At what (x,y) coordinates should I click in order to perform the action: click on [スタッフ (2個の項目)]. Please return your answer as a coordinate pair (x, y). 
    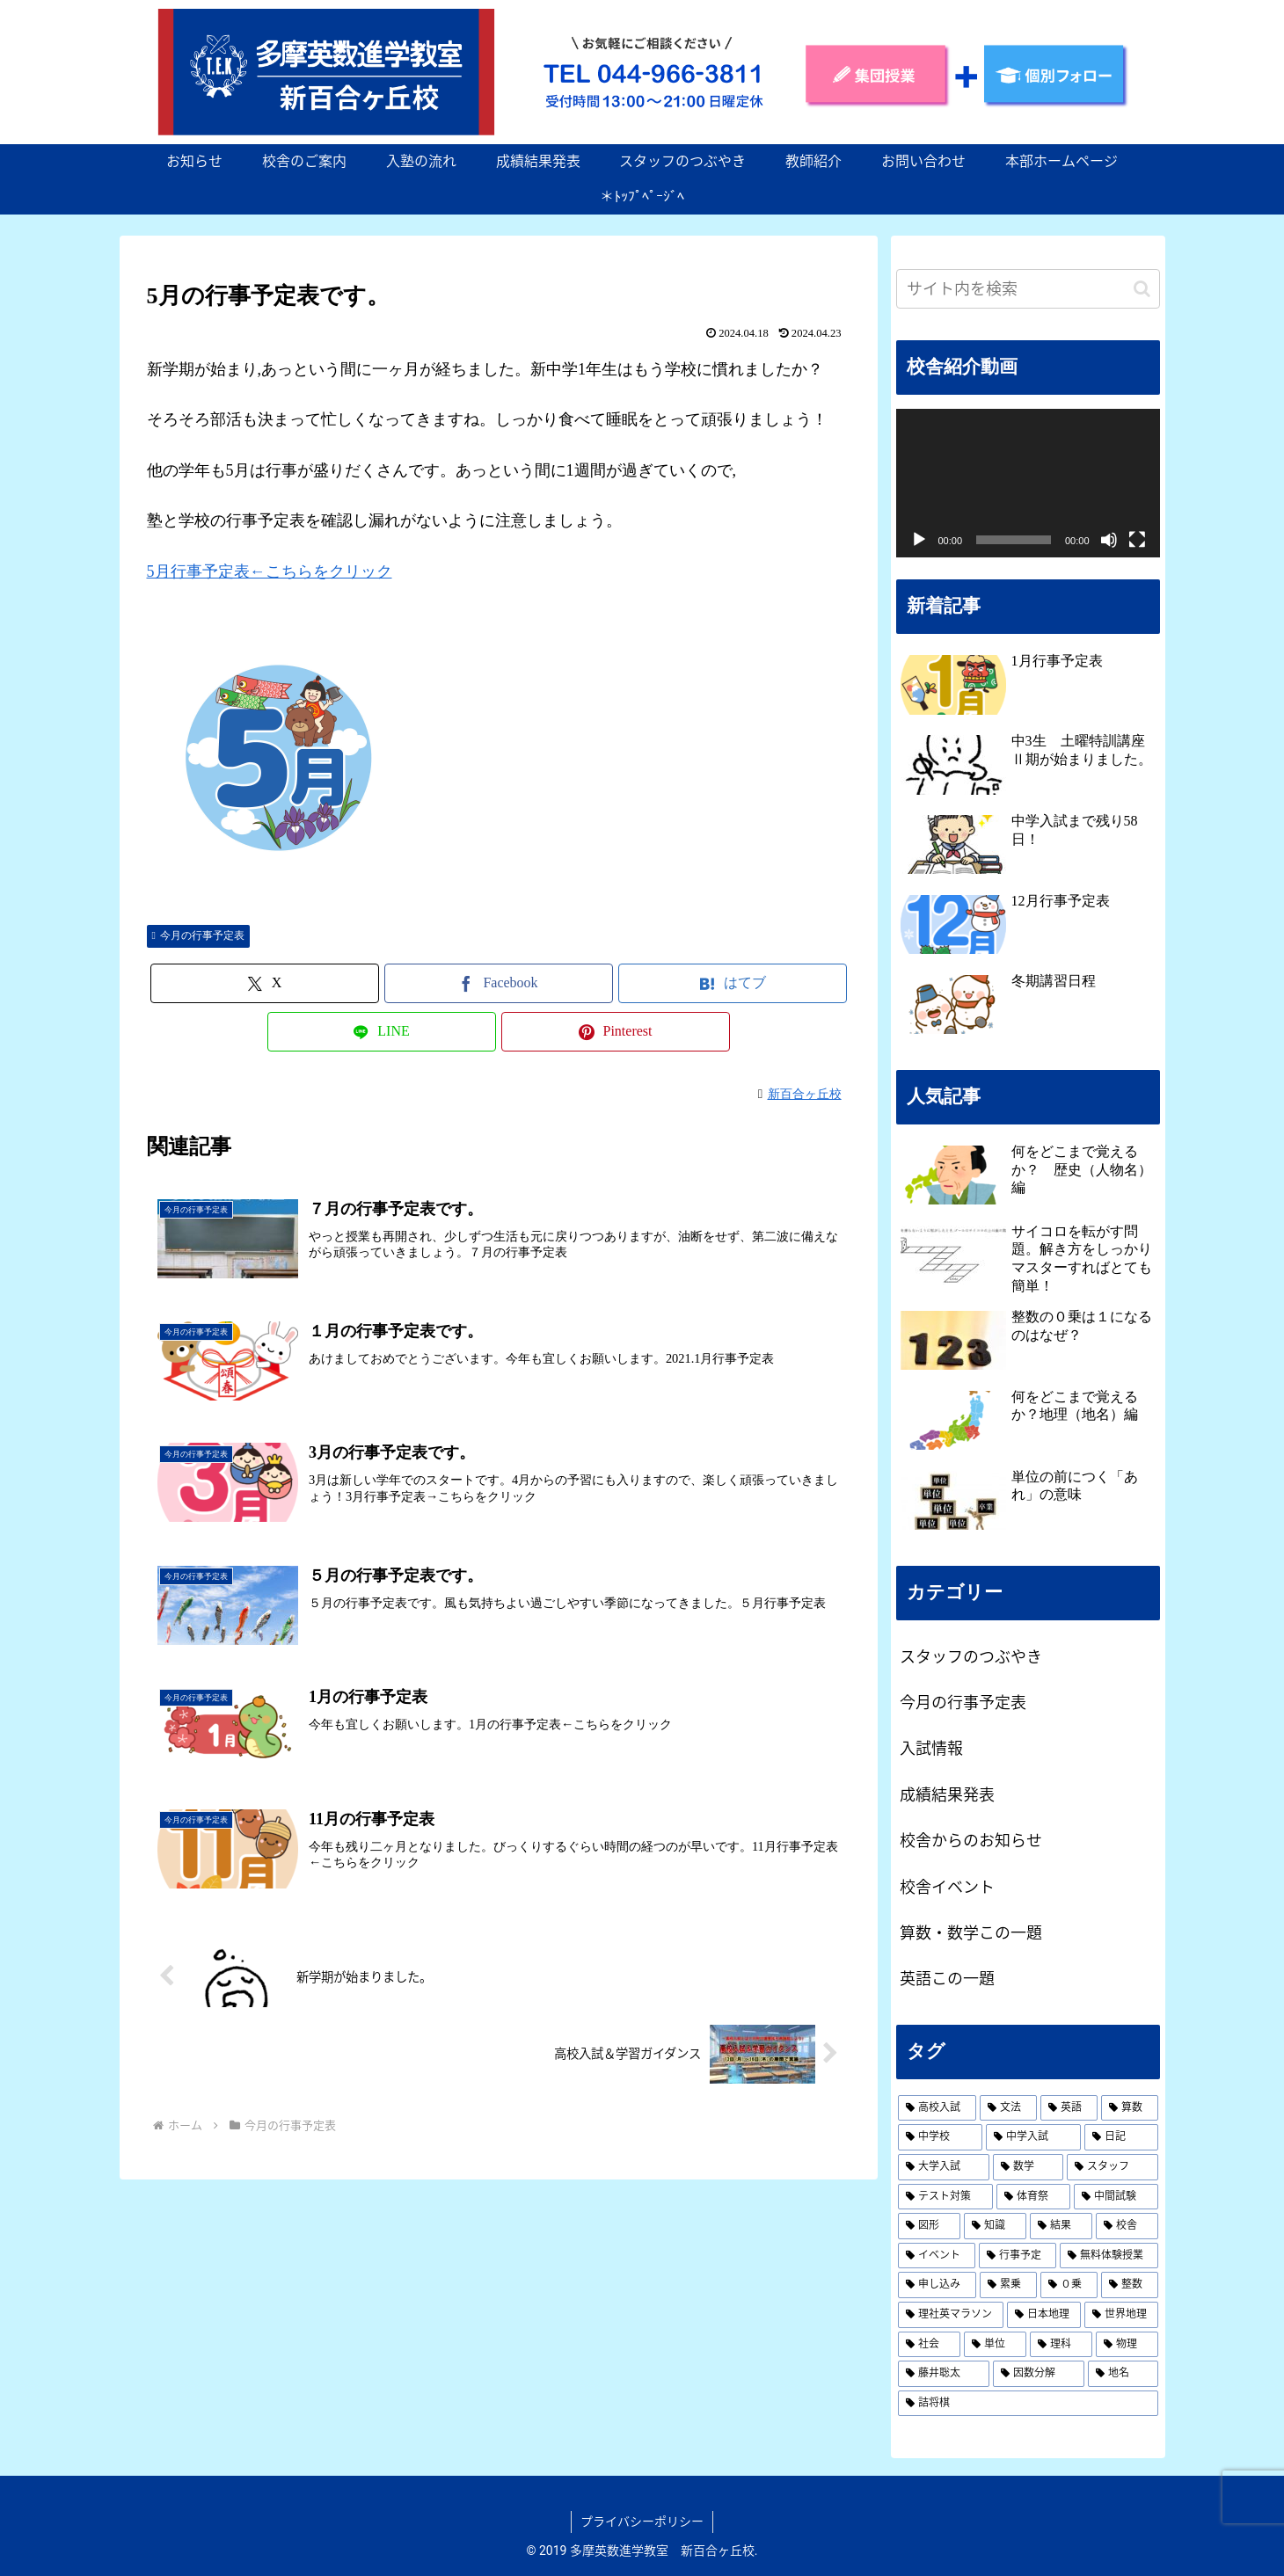
    Looking at the image, I should click on (1112, 2167).